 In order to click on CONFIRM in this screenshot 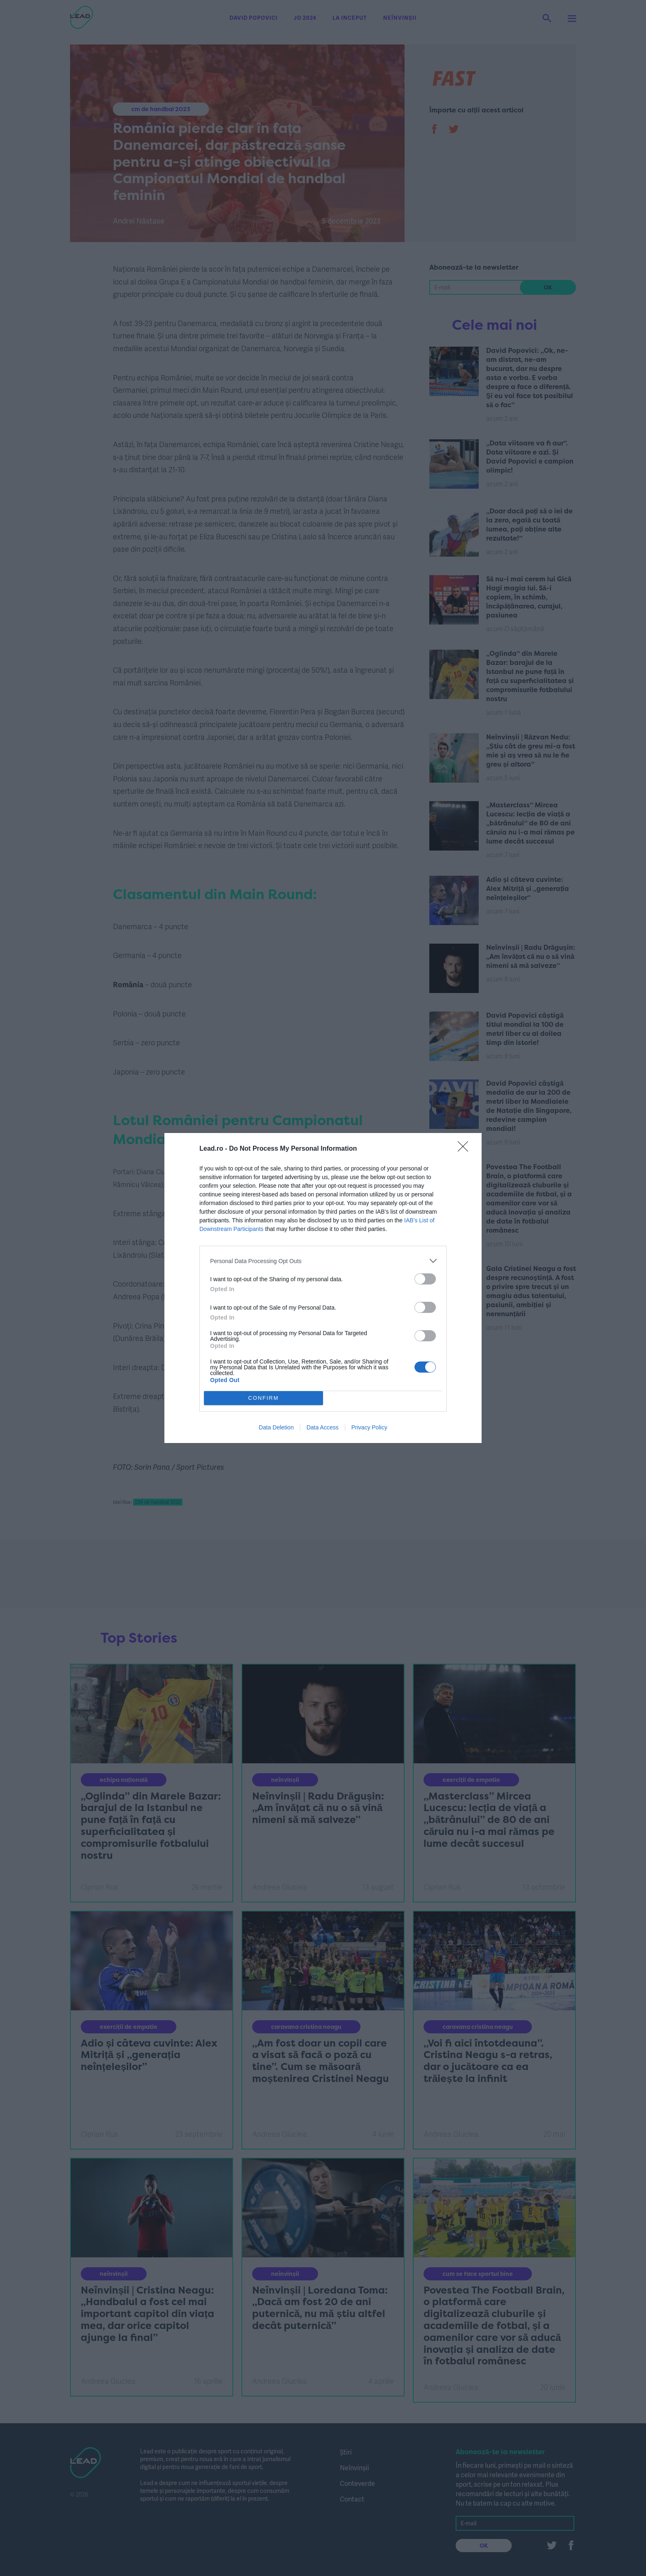, I will do `click(263, 1398)`.